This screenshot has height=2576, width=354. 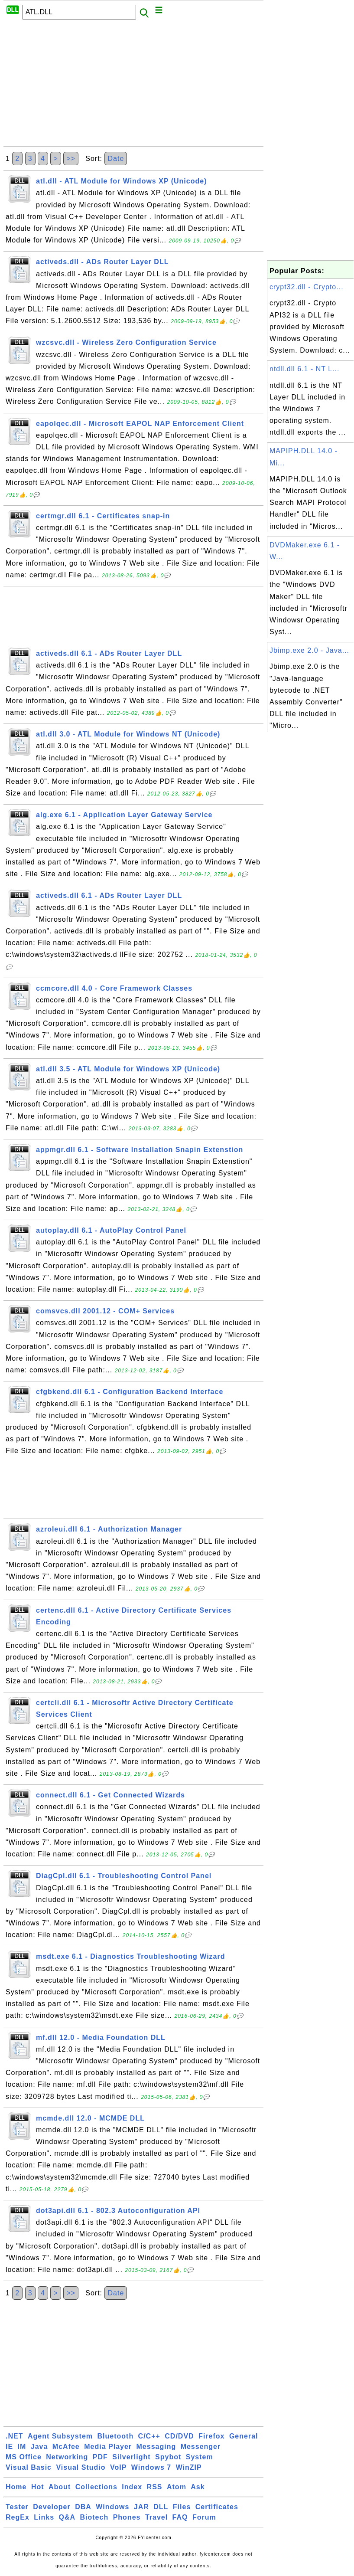 I want to click on Phones, so click(x=127, y=2517).